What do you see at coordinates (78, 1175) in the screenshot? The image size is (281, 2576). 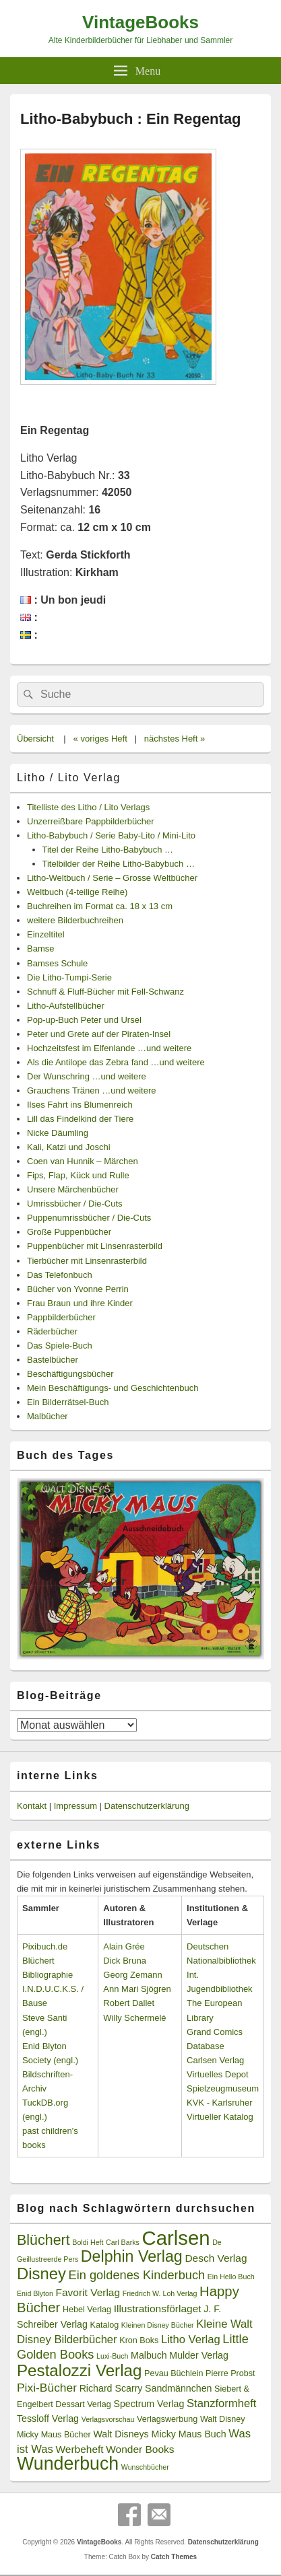 I see `Fips, Flap, Kück und Rulle` at bounding box center [78, 1175].